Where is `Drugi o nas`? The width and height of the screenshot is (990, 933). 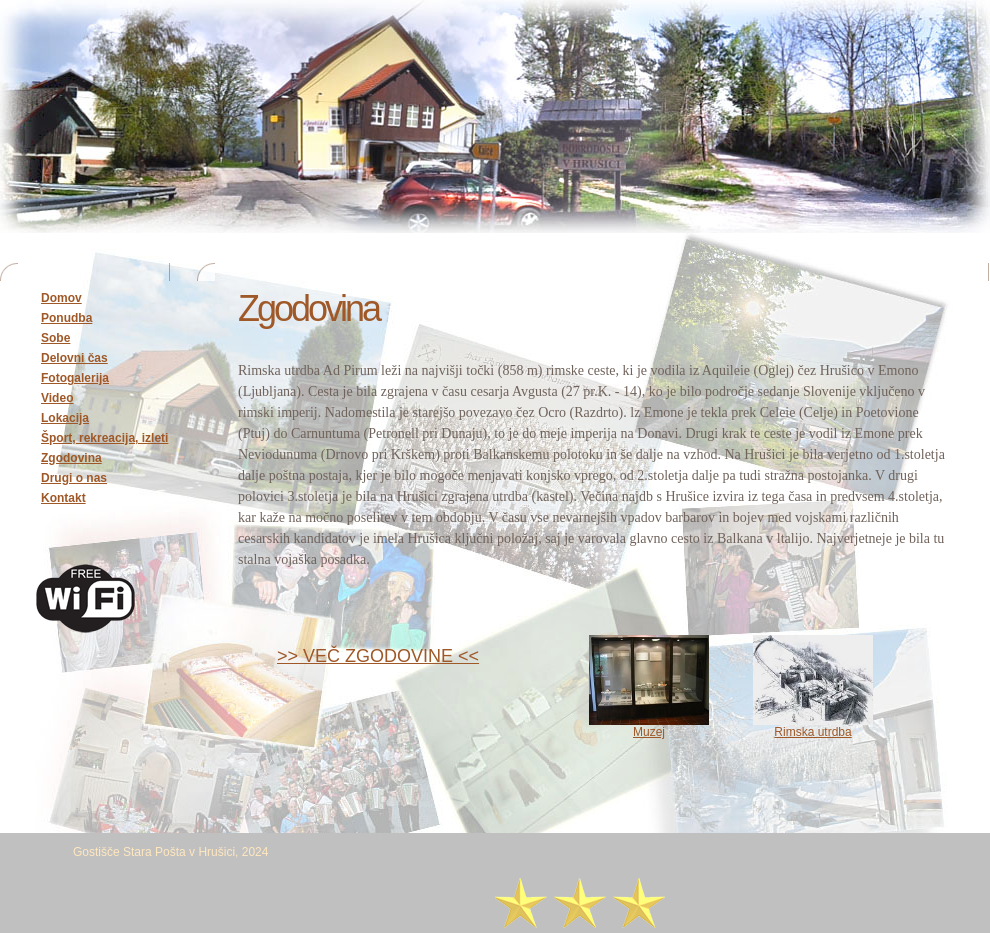
Drugi o nas is located at coordinates (74, 478).